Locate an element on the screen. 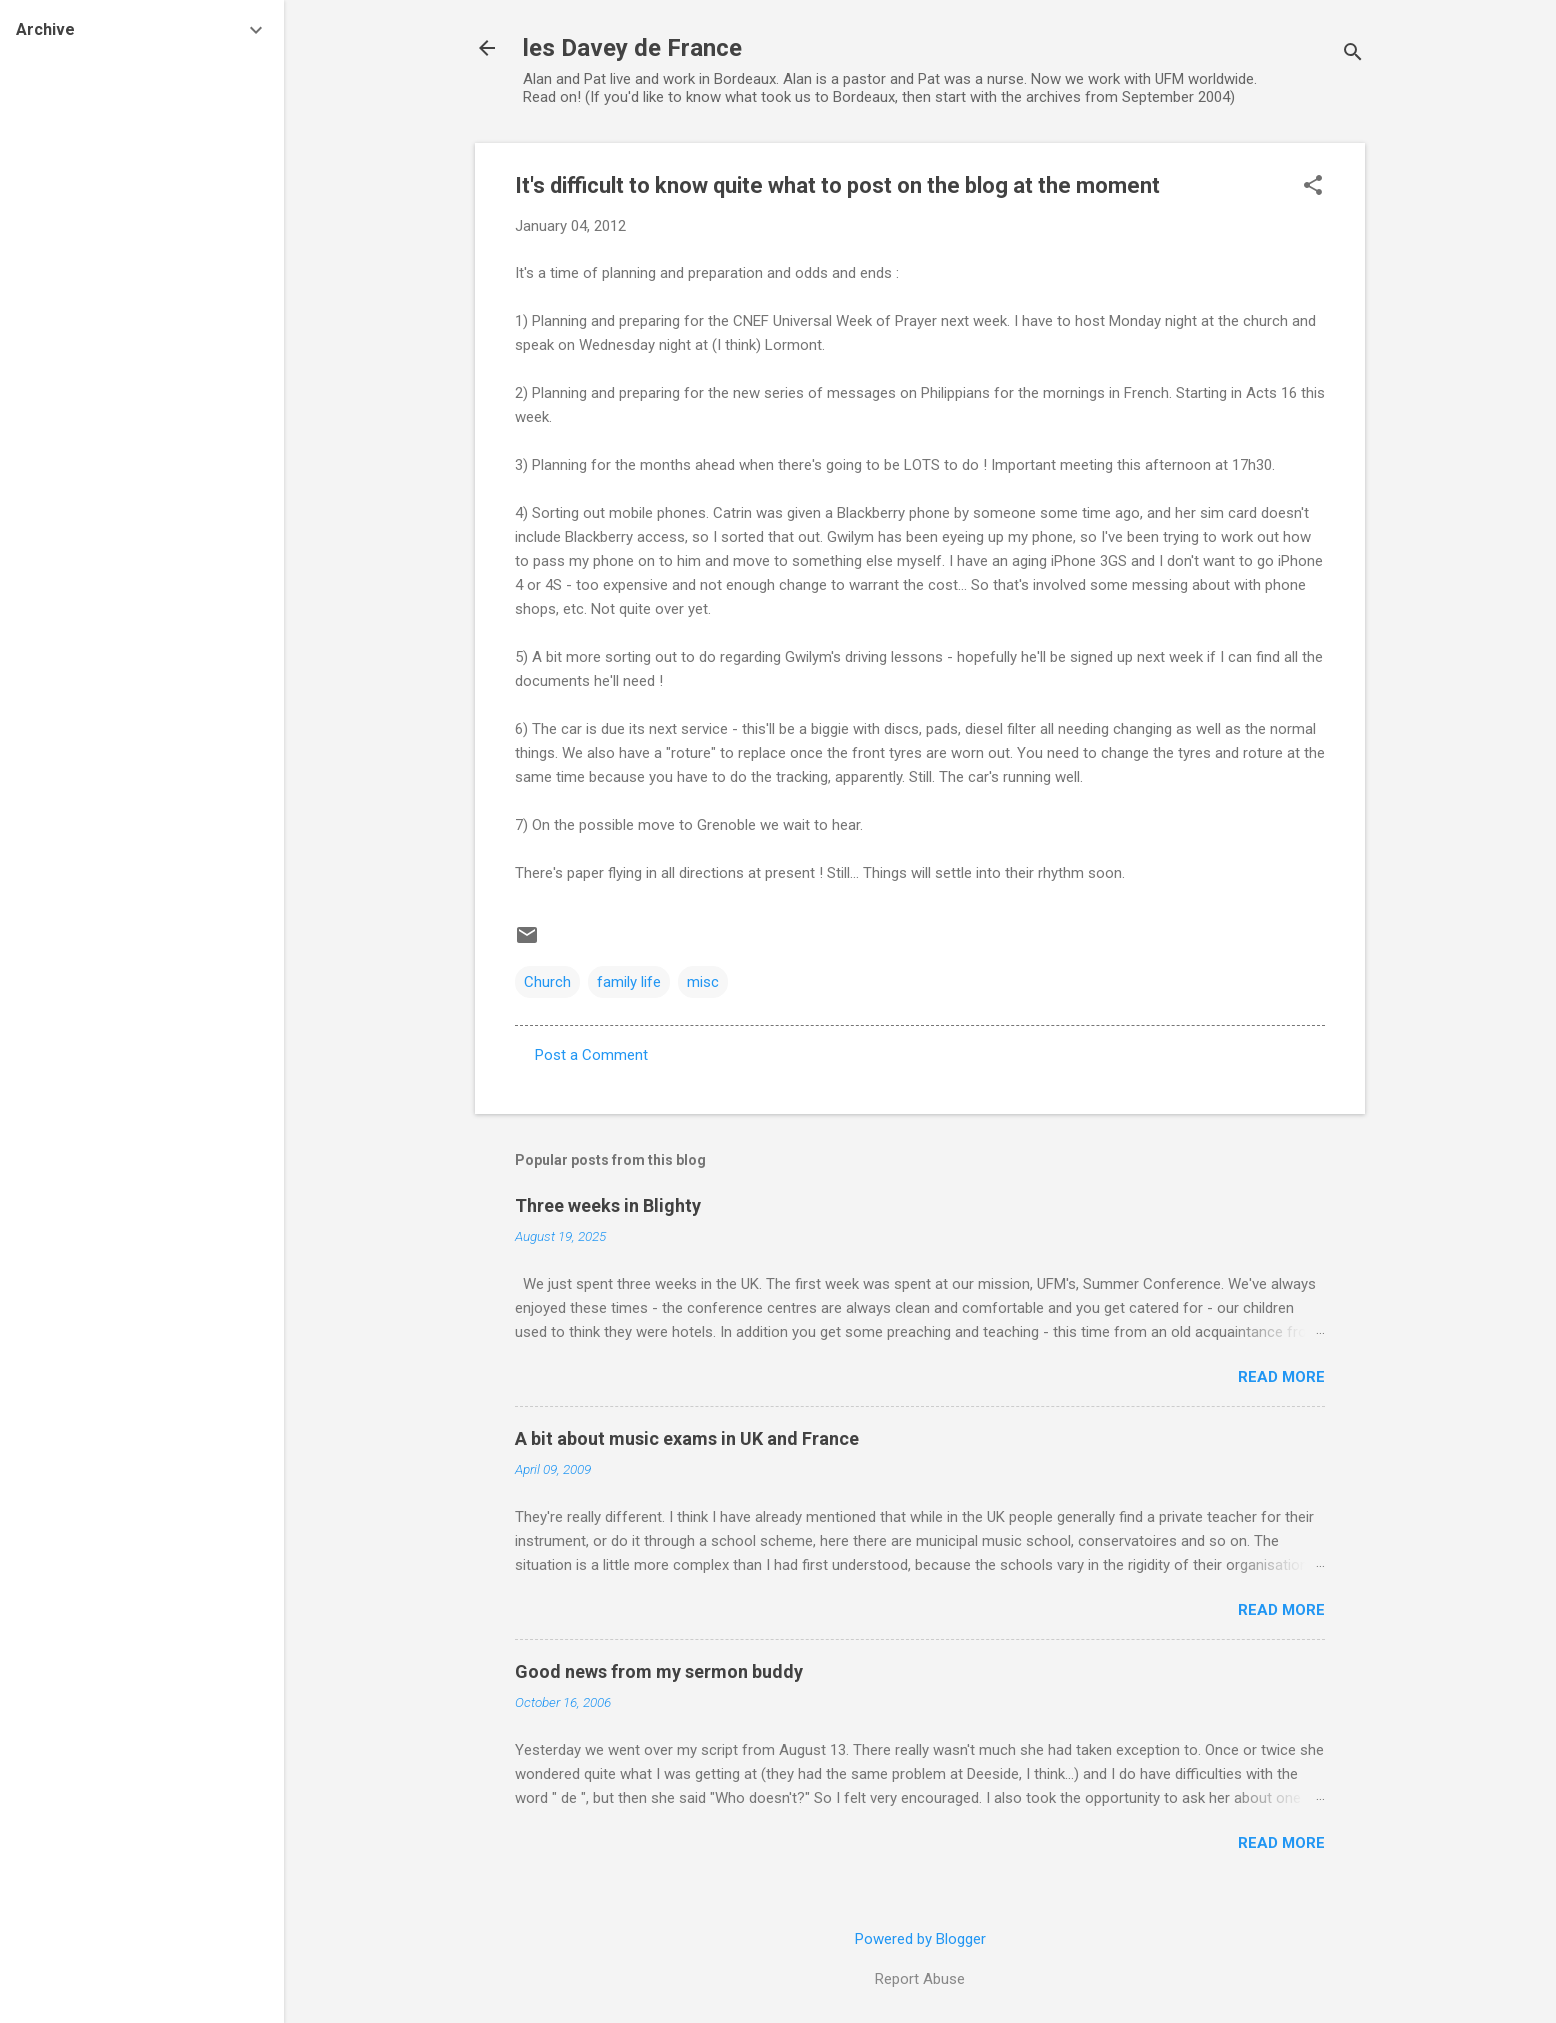 This screenshot has width=1556, height=2023. Read more is located at coordinates (1281, 1377).